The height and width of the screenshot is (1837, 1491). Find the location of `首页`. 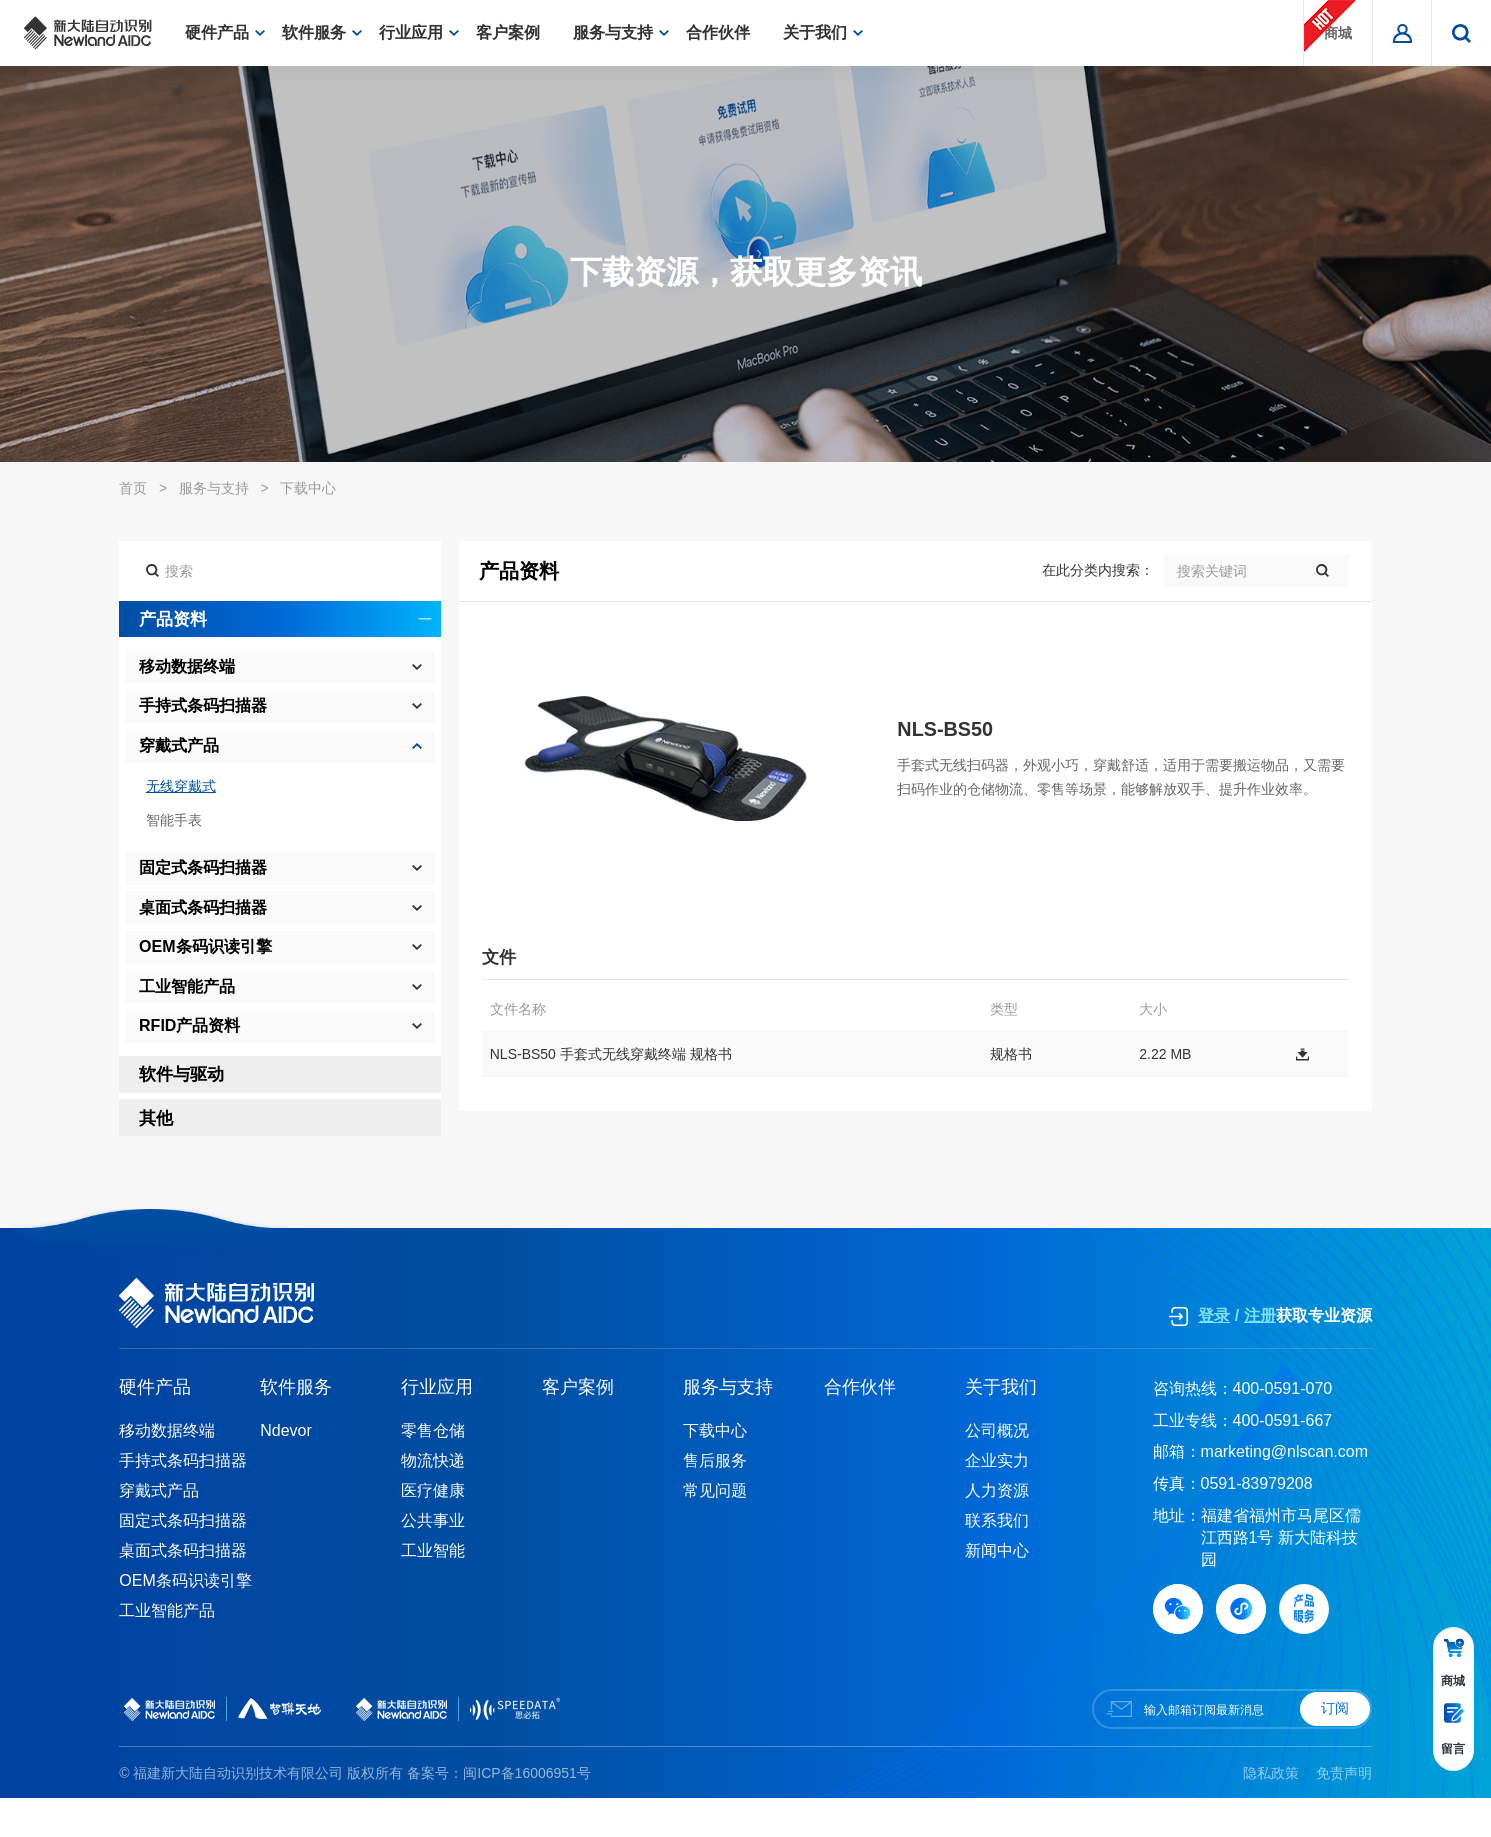

首页 is located at coordinates (133, 488).